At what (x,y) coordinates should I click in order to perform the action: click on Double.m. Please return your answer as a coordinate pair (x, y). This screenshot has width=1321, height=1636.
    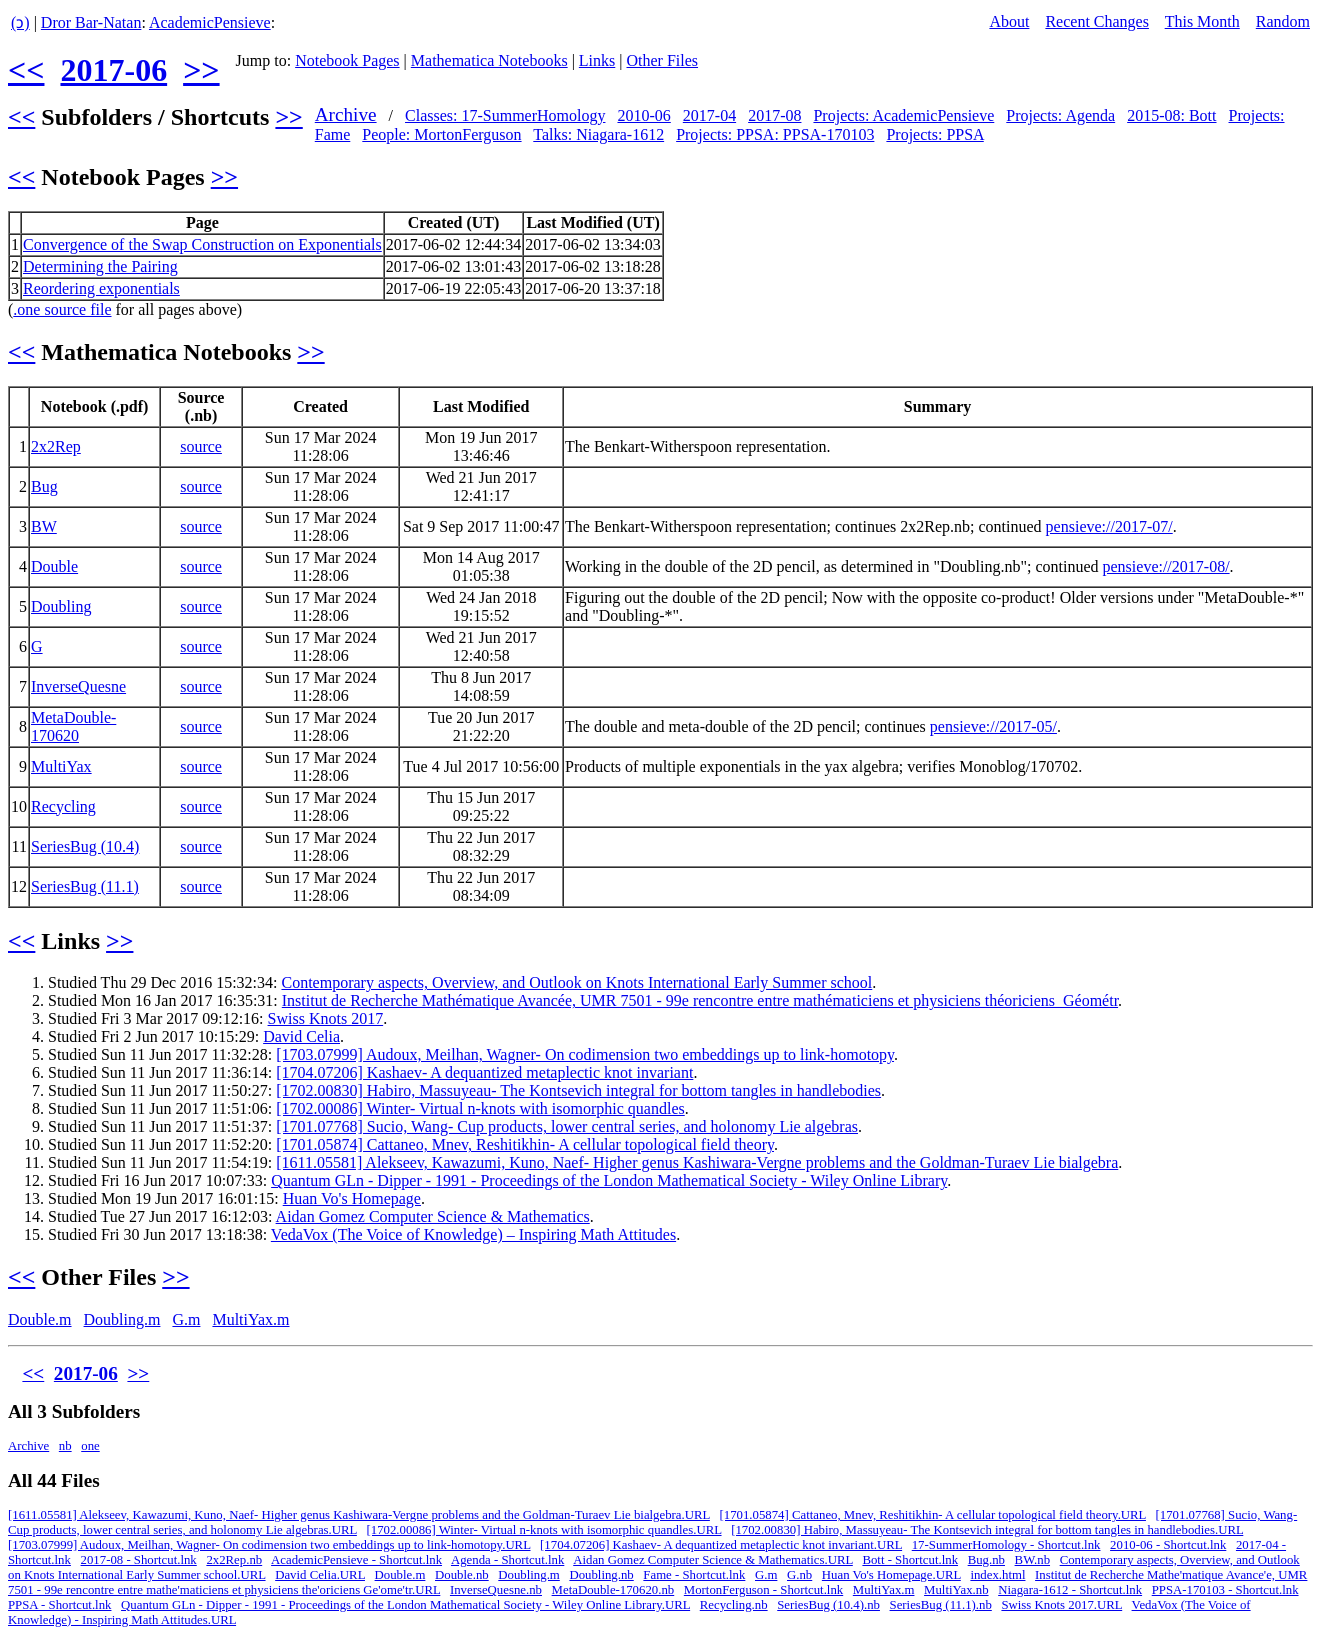
    Looking at the image, I should click on (40, 1319).